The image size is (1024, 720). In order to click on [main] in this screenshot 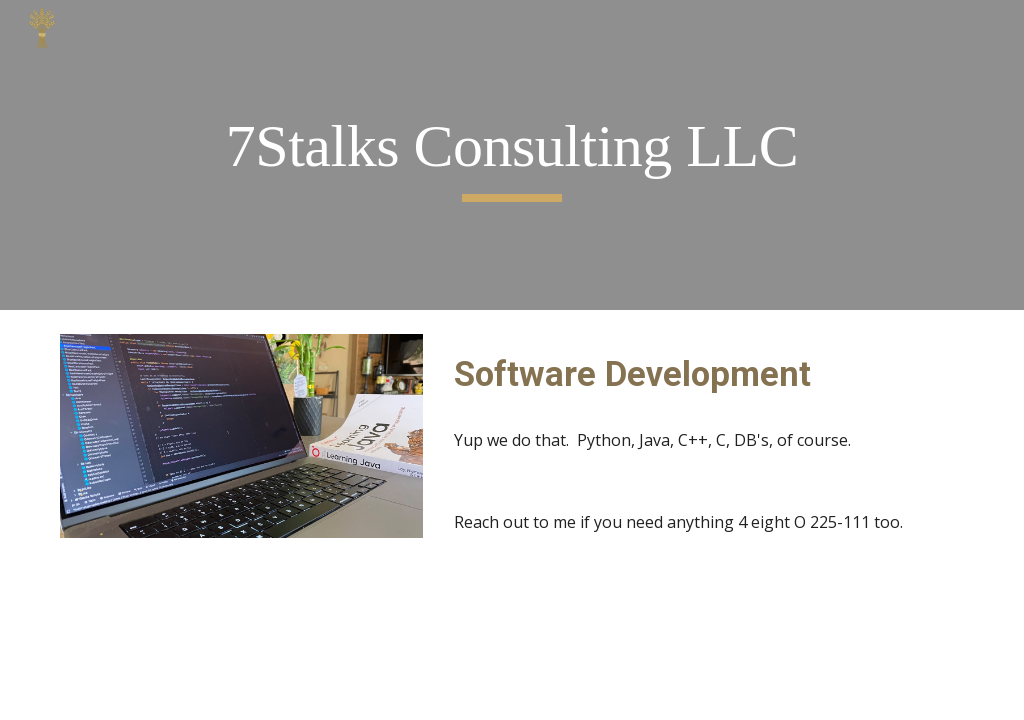, I will do `click(512, 155)`.